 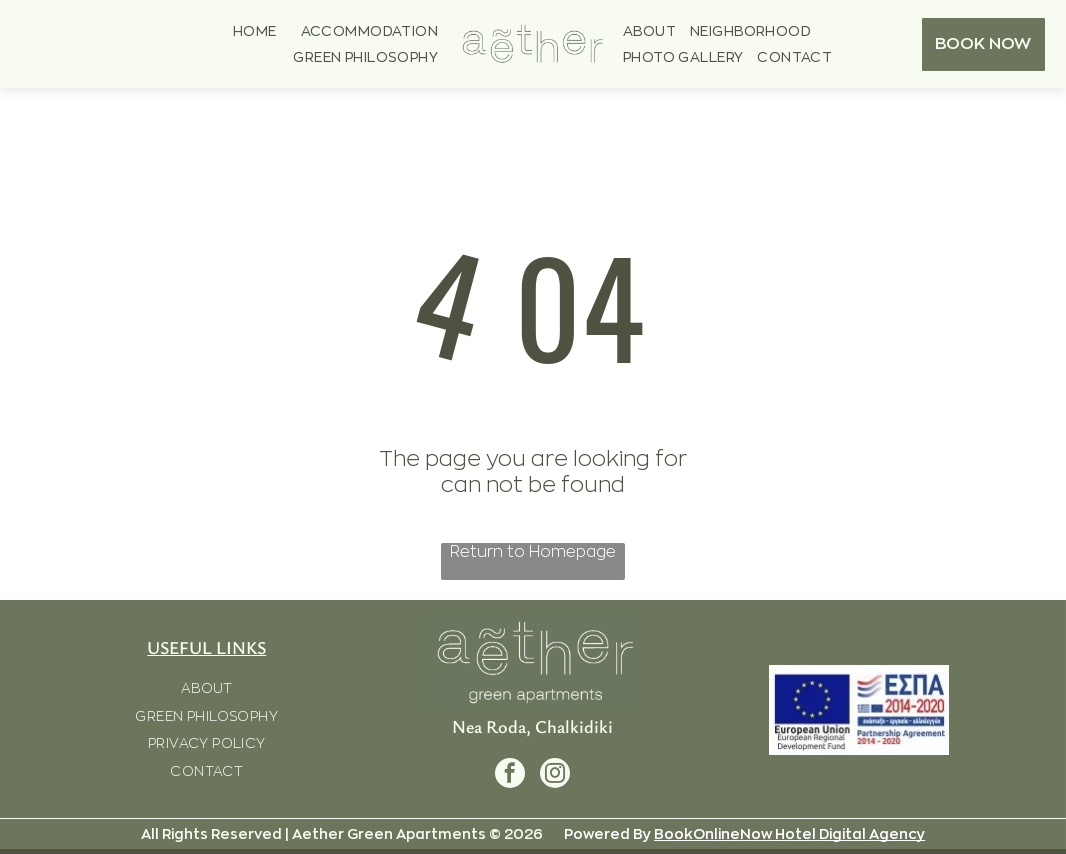 What do you see at coordinates (533, 552) in the screenshot?
I see `Return to Homepage` at bounding box center [533, 552].